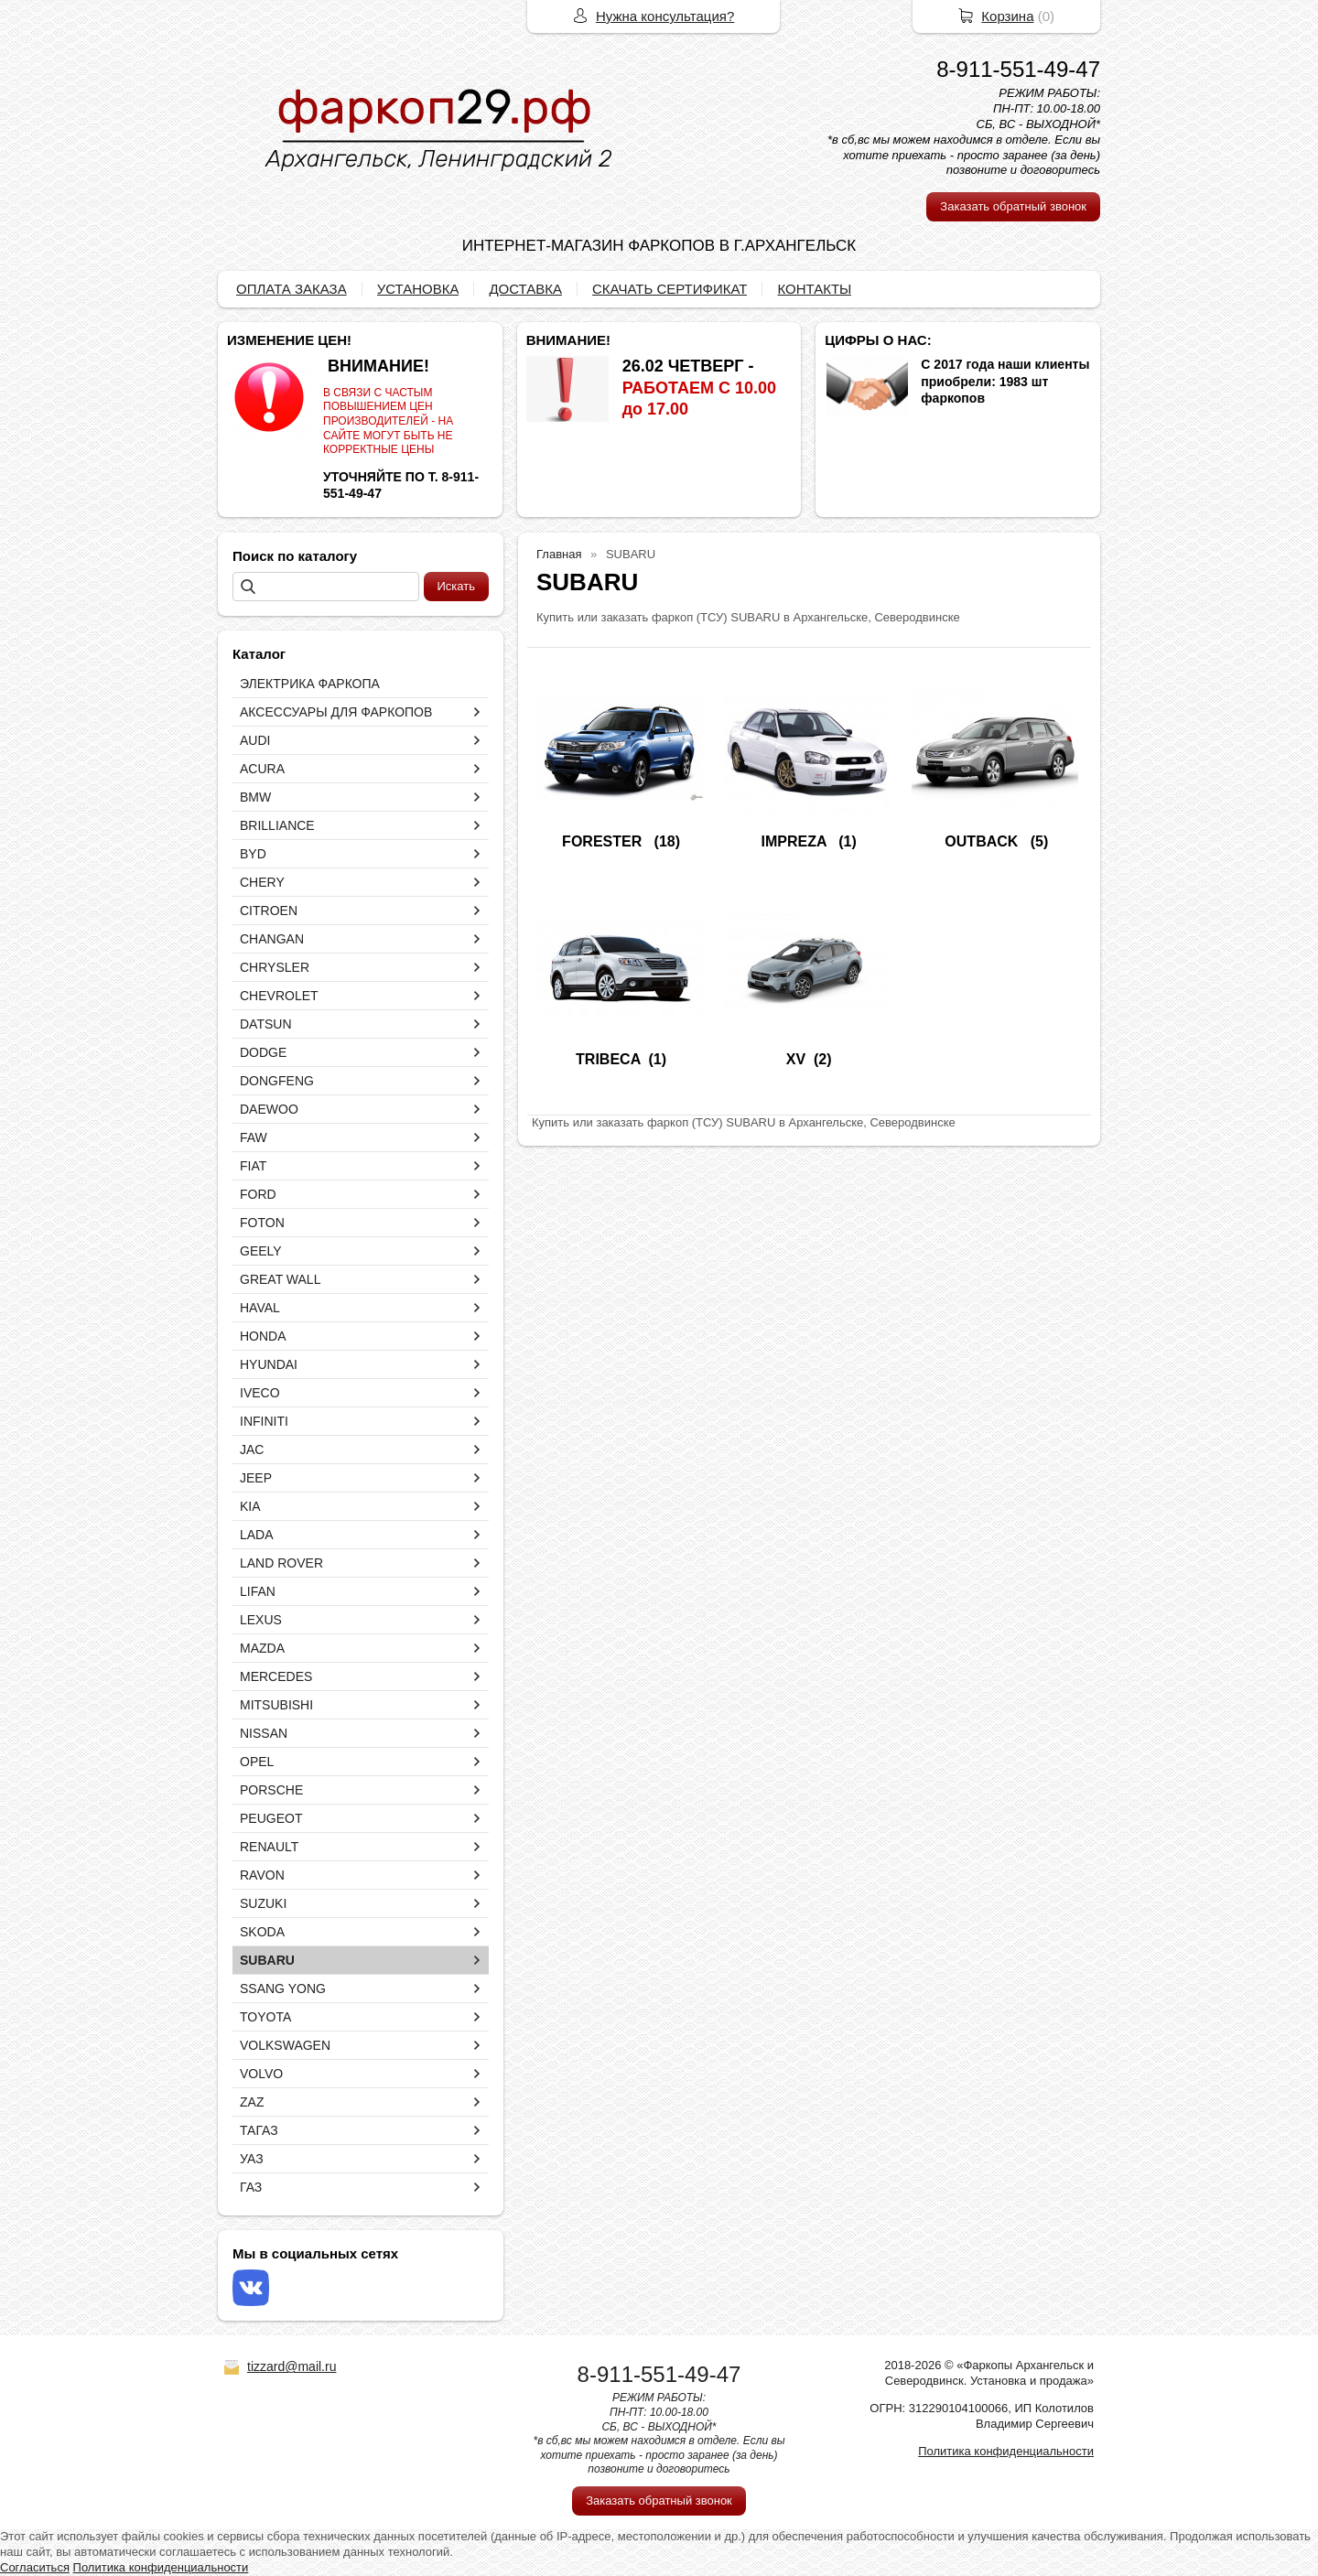 The width and height of the screenshot is (1318, 2576). What do you see at coordinates (279, 995) in the screenshot?
I see `CHEVROLET` at bounding box center [279, 995].